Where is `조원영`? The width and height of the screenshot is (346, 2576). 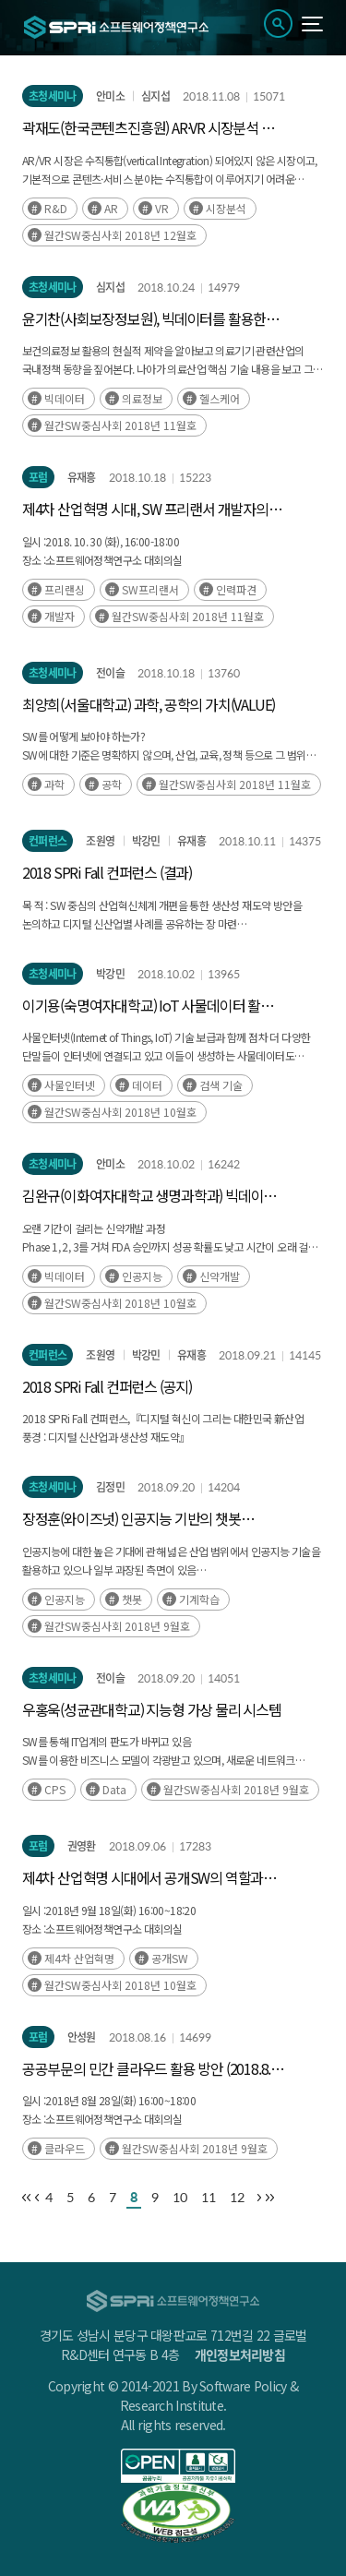 조원영 is located at coordinates (100, 841).